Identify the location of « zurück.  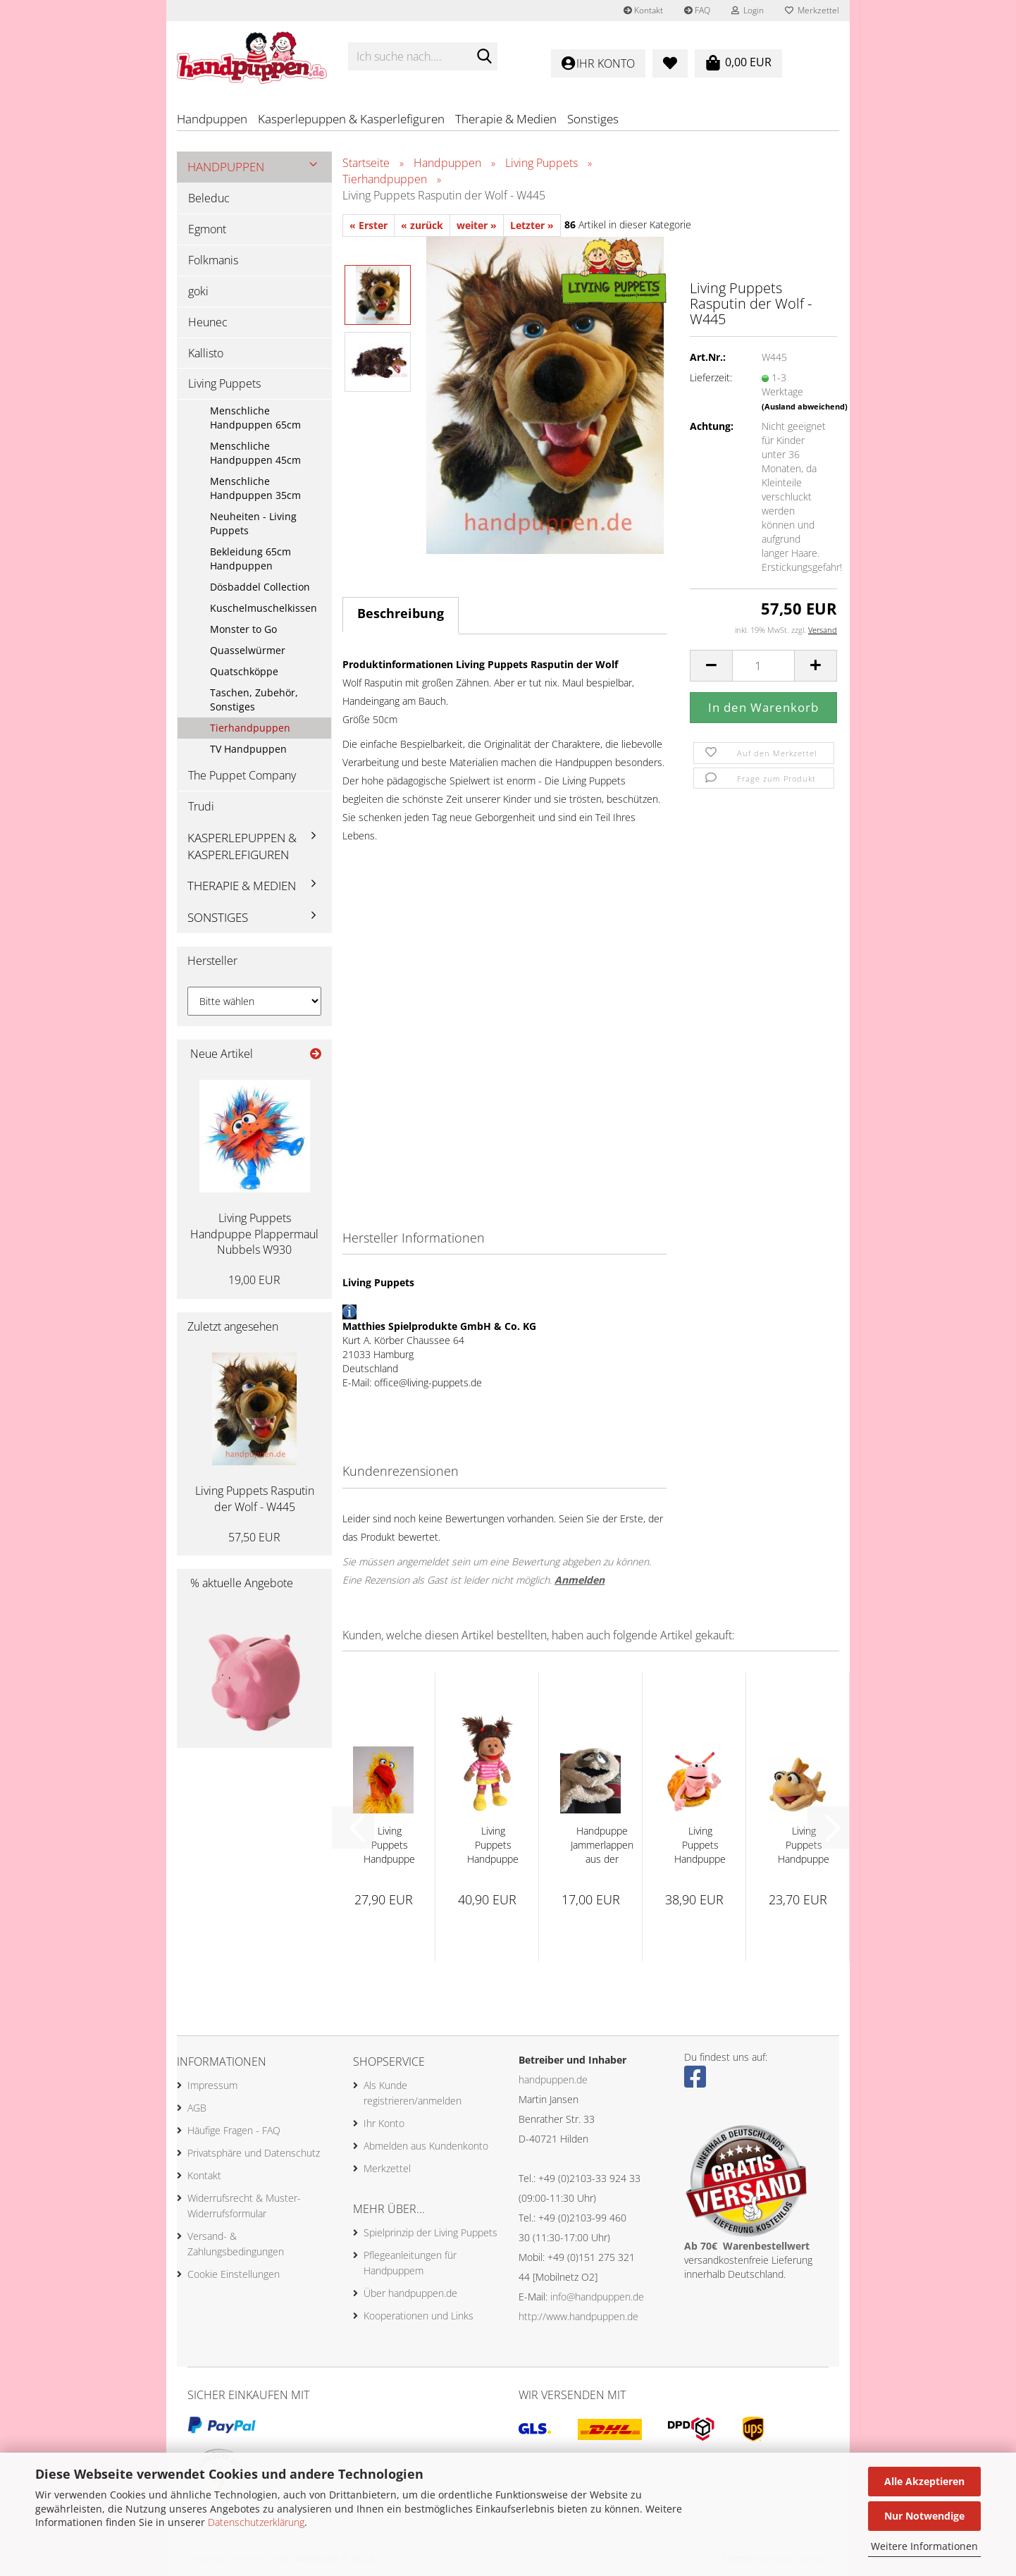
(422, 225).